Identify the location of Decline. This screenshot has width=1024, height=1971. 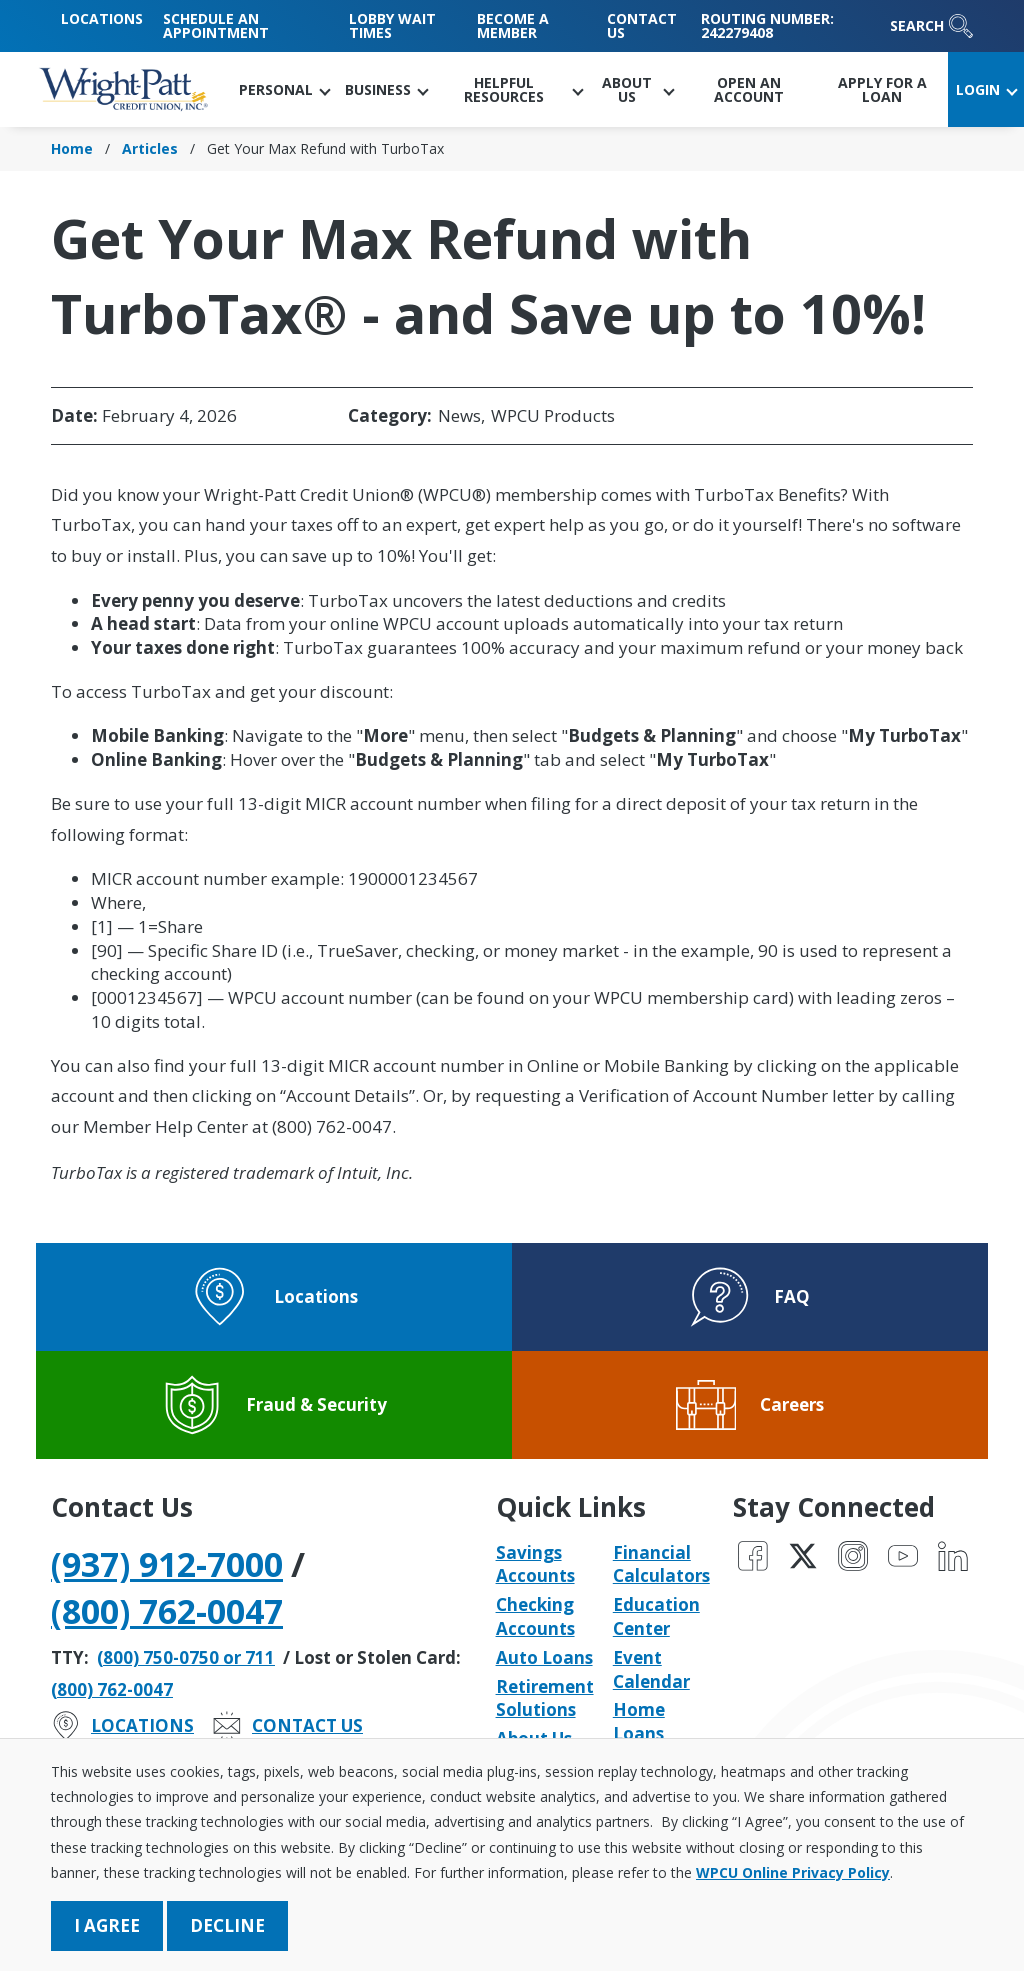
(227, 1925).